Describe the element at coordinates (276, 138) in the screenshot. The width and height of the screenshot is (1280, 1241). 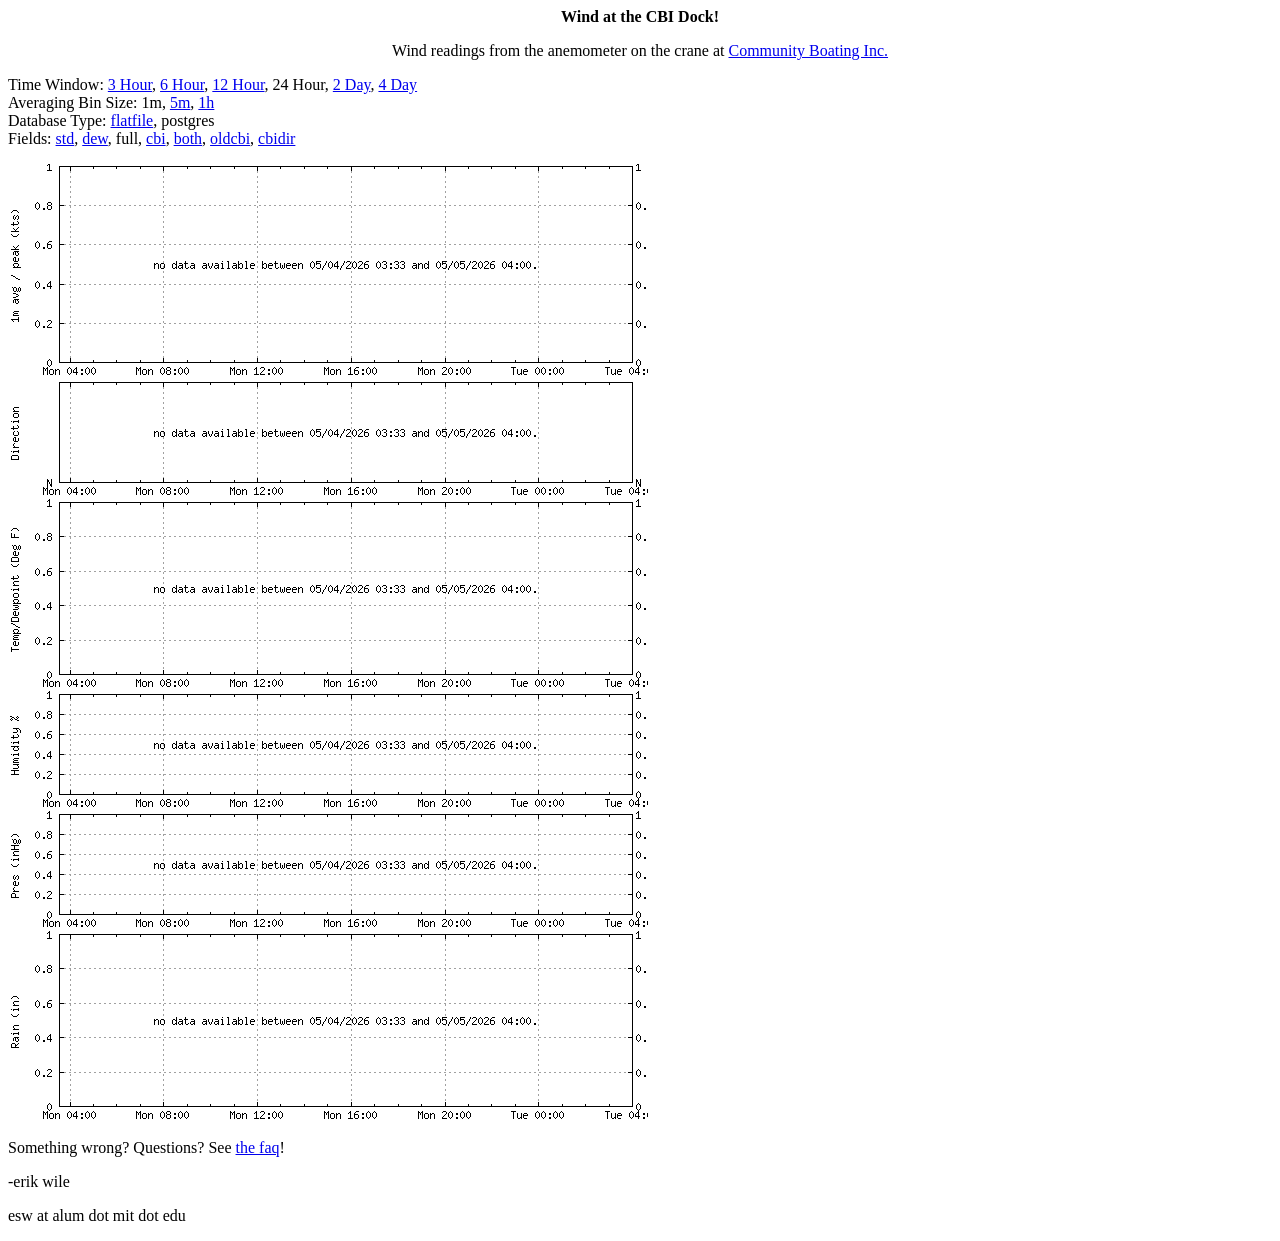
I see `cbidir` at that location.